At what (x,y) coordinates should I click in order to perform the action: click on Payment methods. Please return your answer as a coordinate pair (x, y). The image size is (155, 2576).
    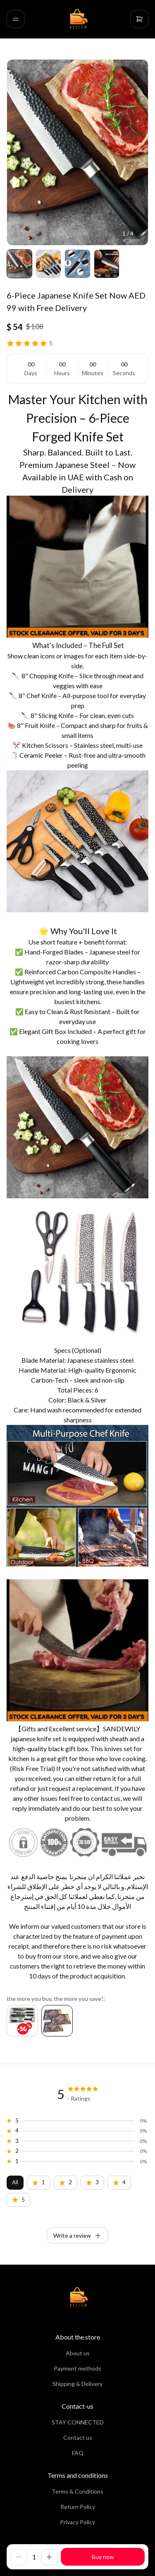
    Looking at the image, I should click on (77, 2368).